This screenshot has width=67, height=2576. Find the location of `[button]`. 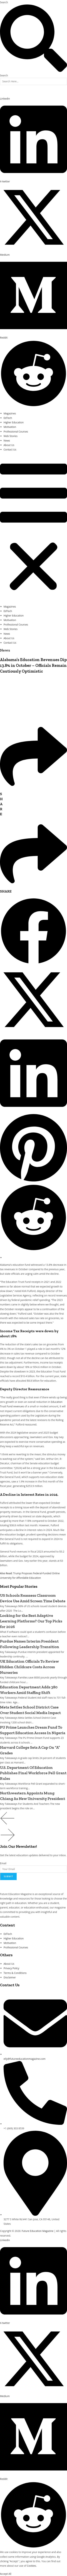

[button] is located at coordinates (33, 528).